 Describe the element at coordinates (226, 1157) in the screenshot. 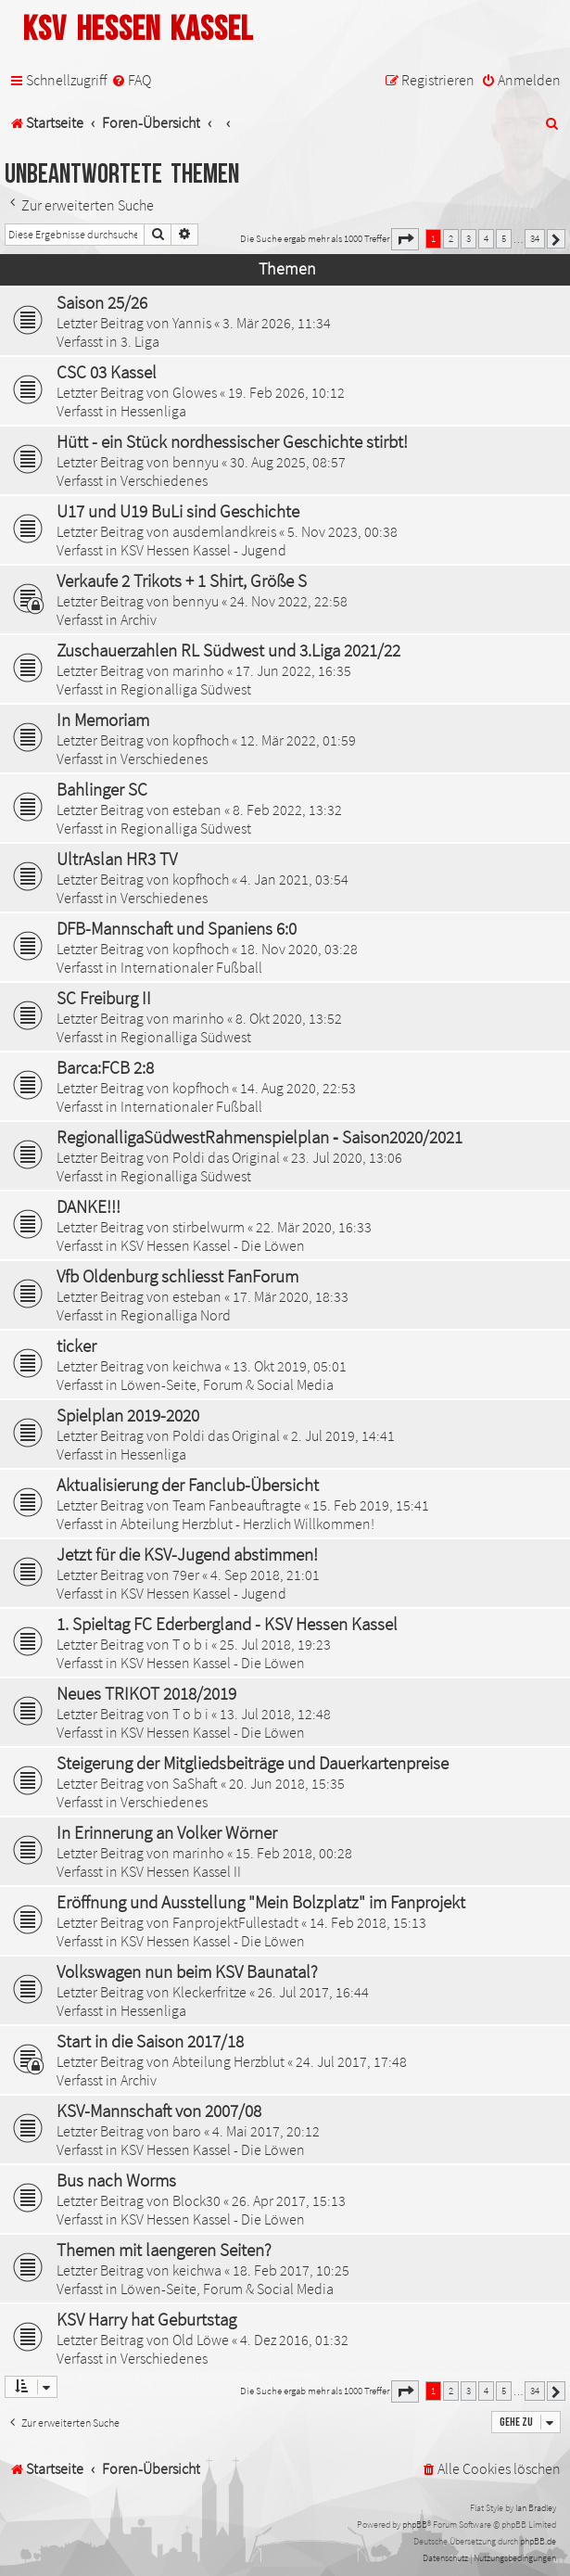

I see `Poldi das Original` at that location.